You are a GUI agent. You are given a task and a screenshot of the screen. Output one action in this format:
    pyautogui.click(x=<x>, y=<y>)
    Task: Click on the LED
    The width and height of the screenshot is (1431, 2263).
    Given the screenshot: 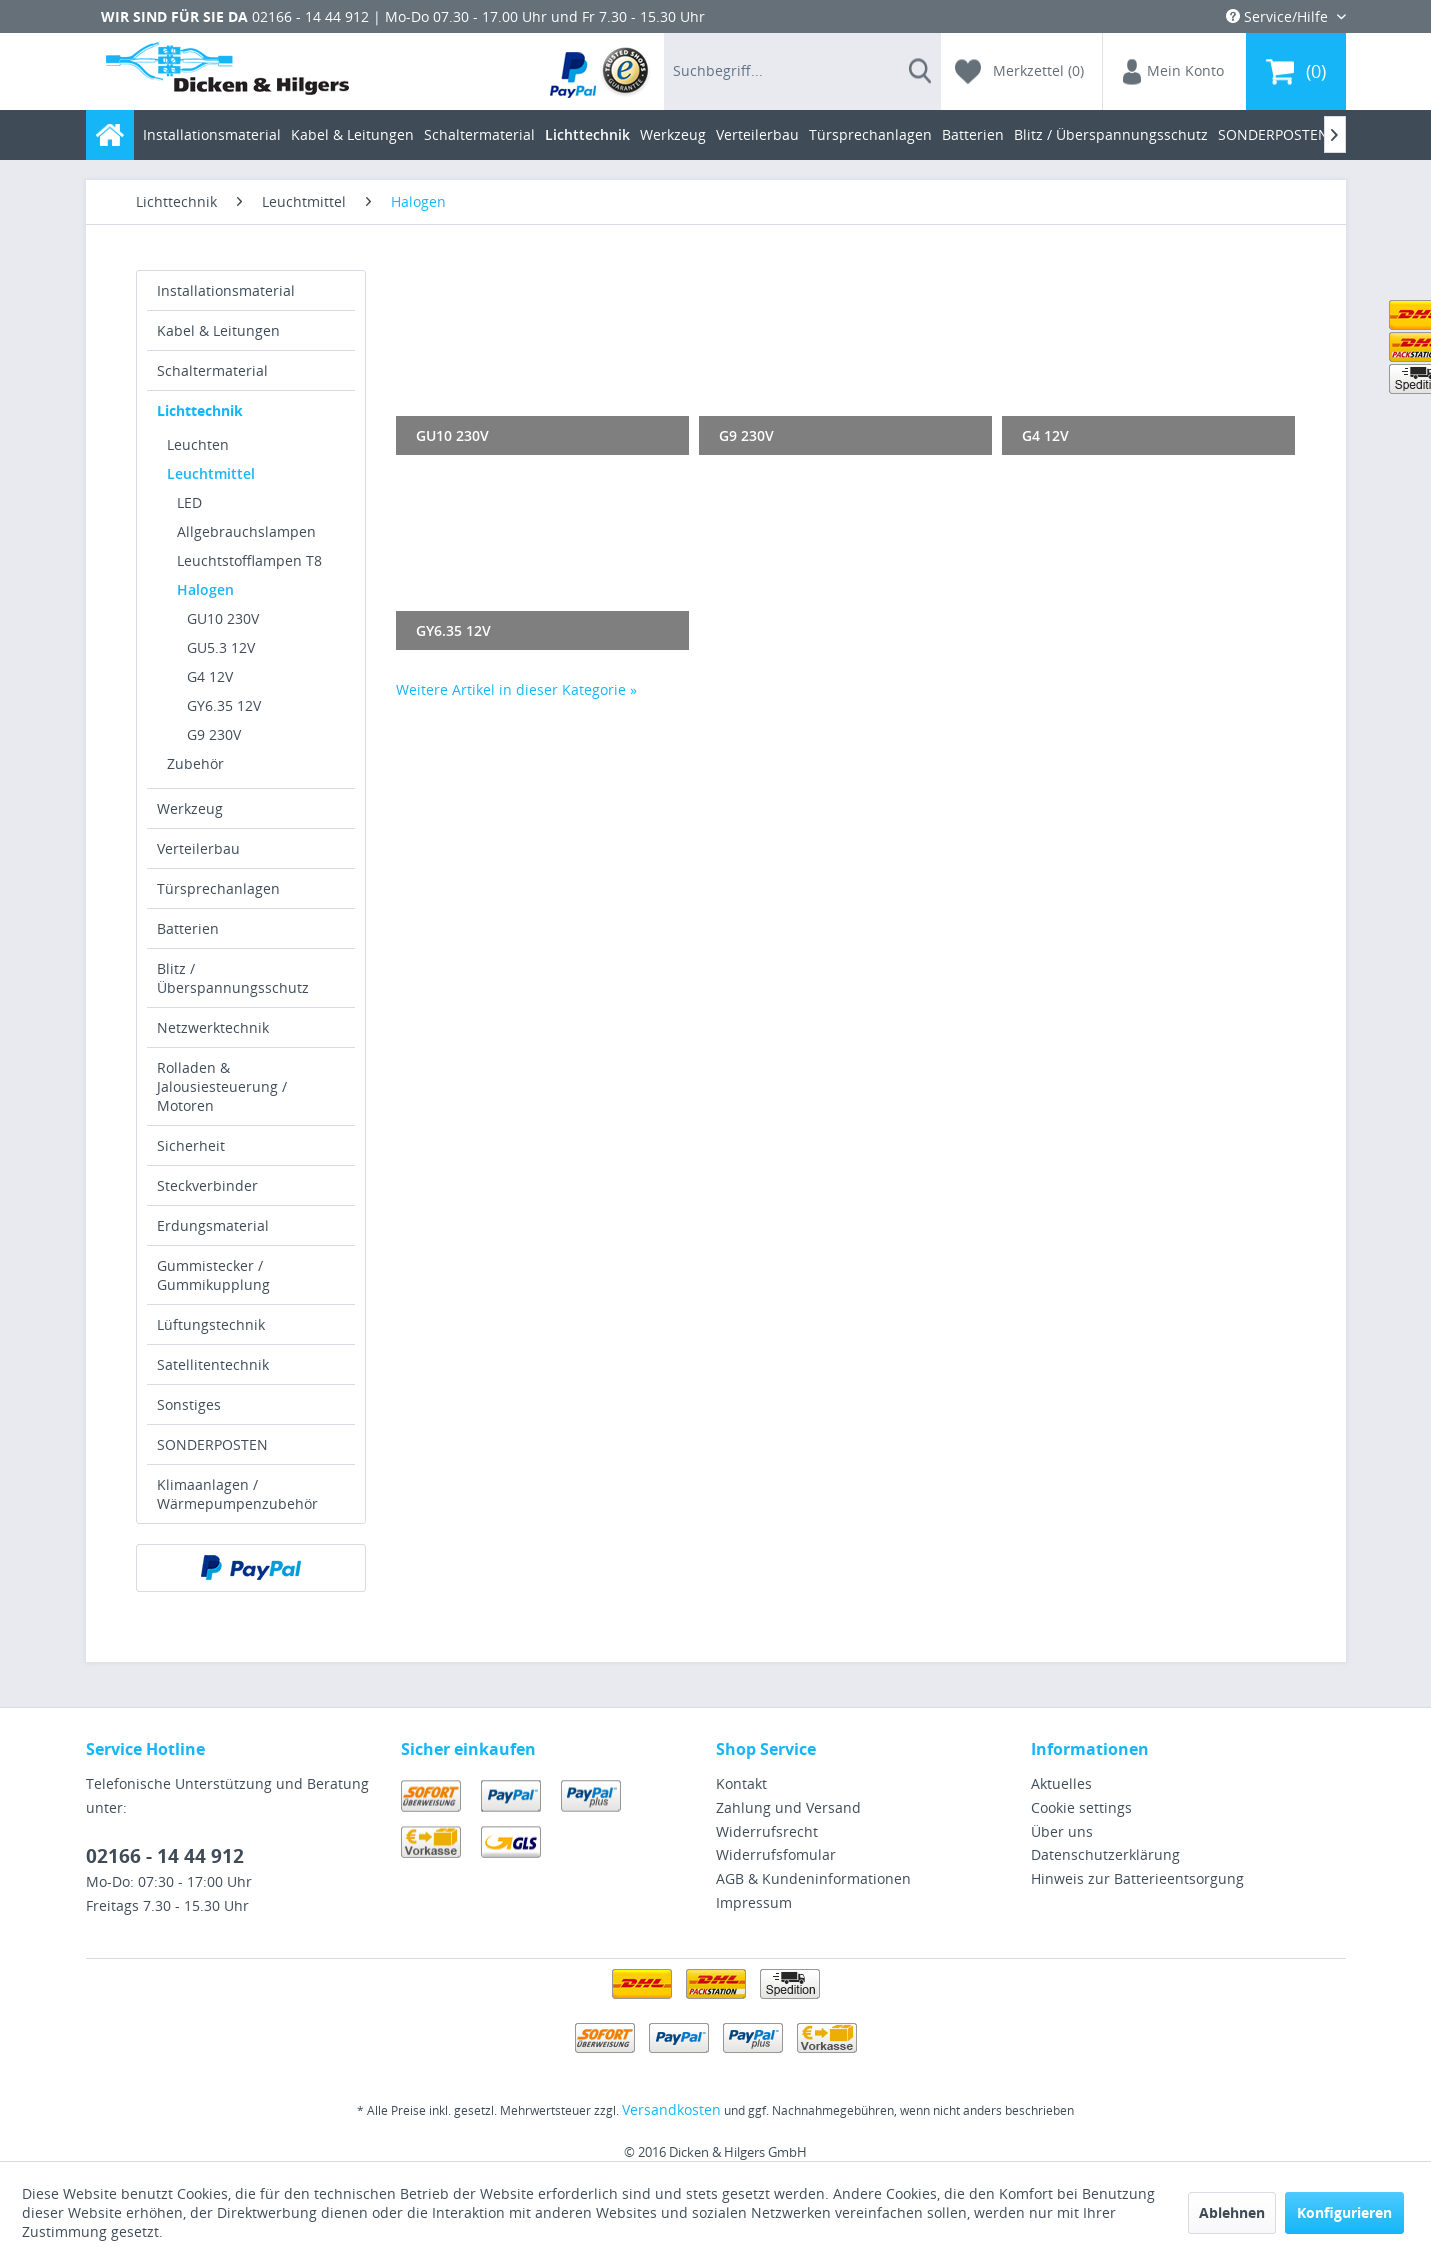 What is the action you would take?
    pyautogui.click(x=189, y=502)
    